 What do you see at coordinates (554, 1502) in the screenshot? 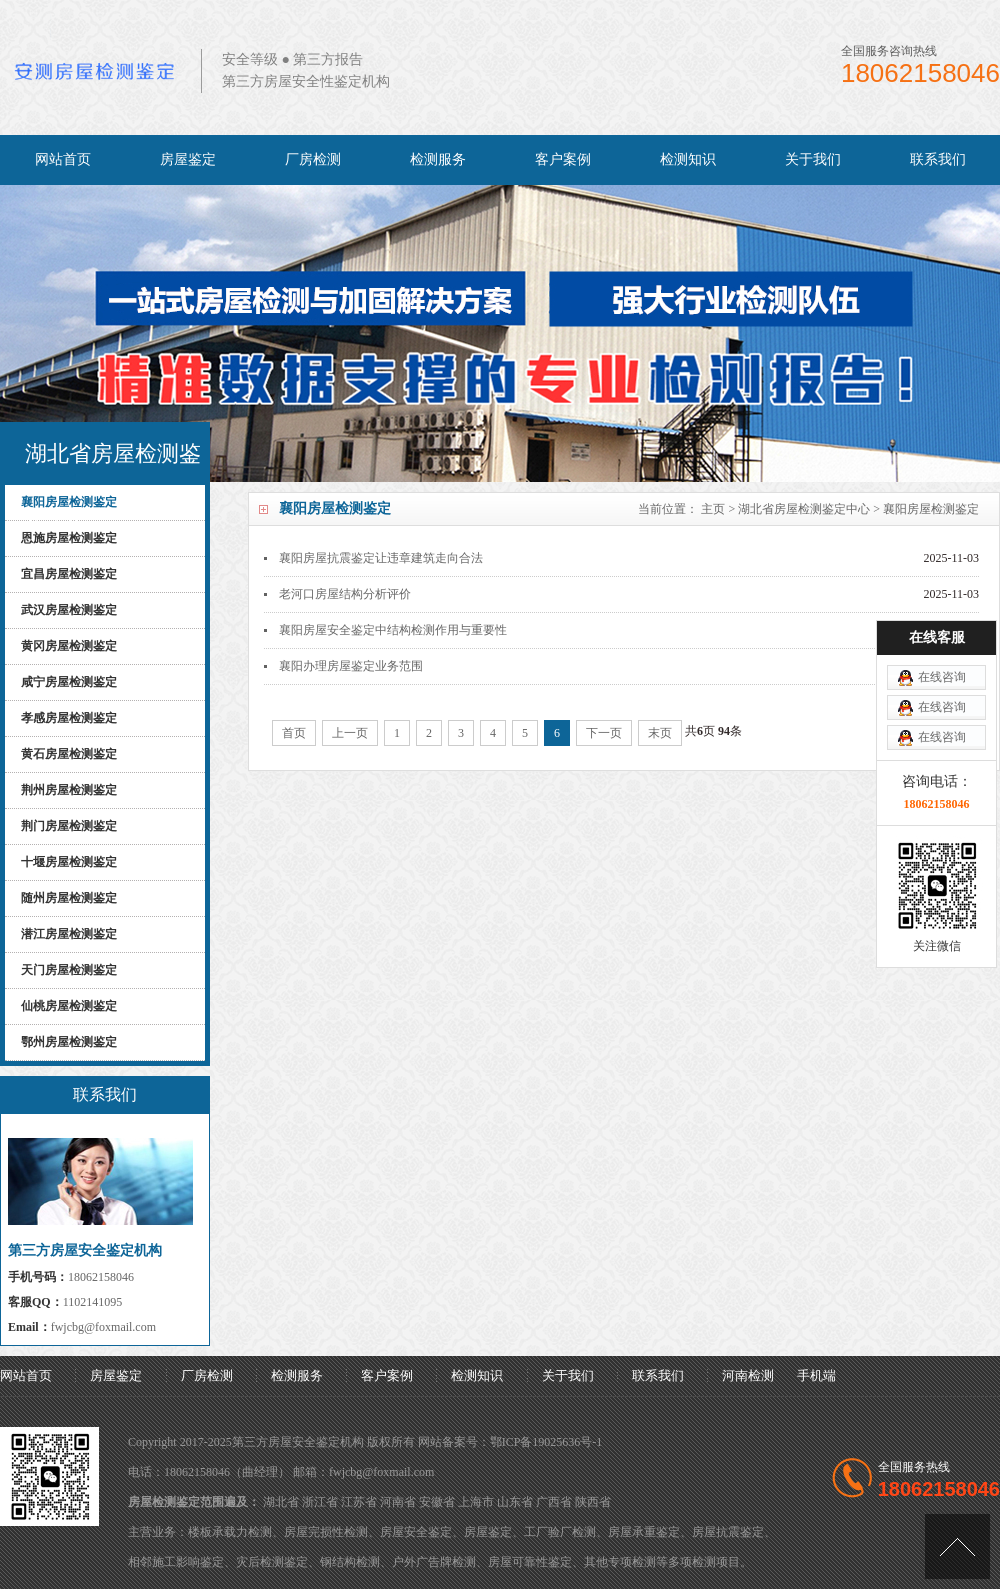
I see `广西省` at bounding box center [554, 1502].